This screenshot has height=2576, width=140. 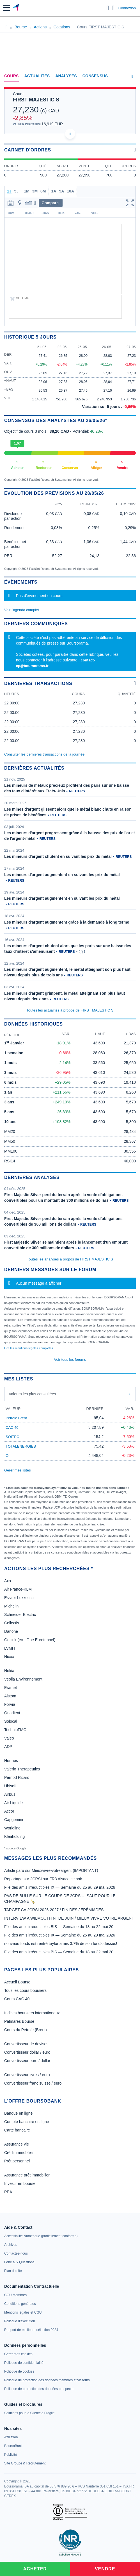 What do you see at coordinates (17, 1982) in the screenshot?
I see `Accueil Bourse` at bounding box center [17, 1982].